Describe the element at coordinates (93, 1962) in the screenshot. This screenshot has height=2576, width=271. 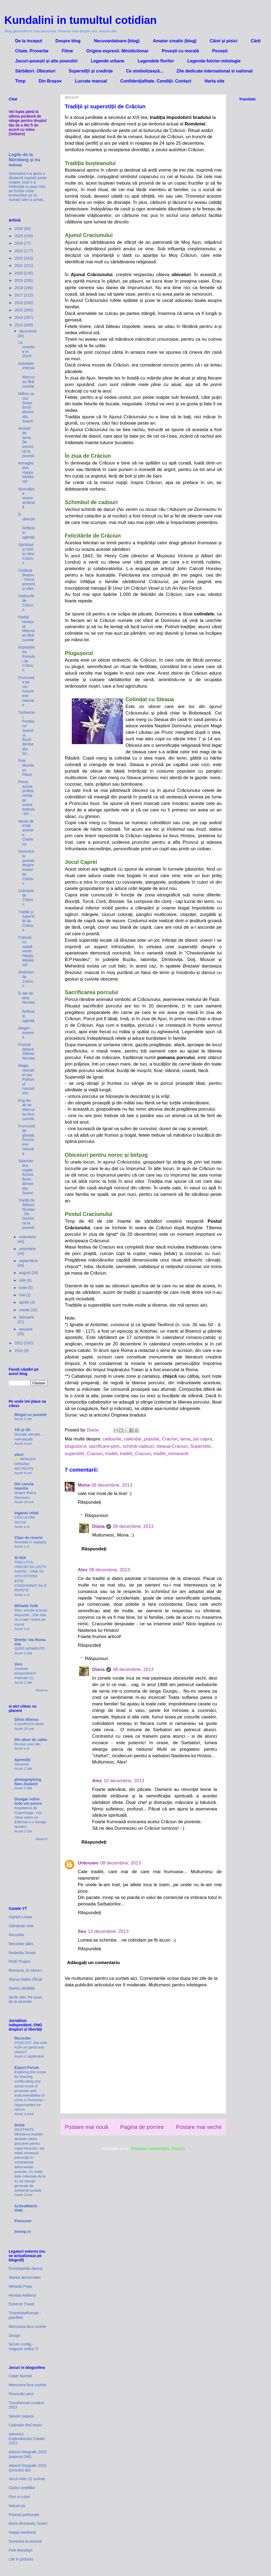
I see `Adăugați un comentariu` at that location.